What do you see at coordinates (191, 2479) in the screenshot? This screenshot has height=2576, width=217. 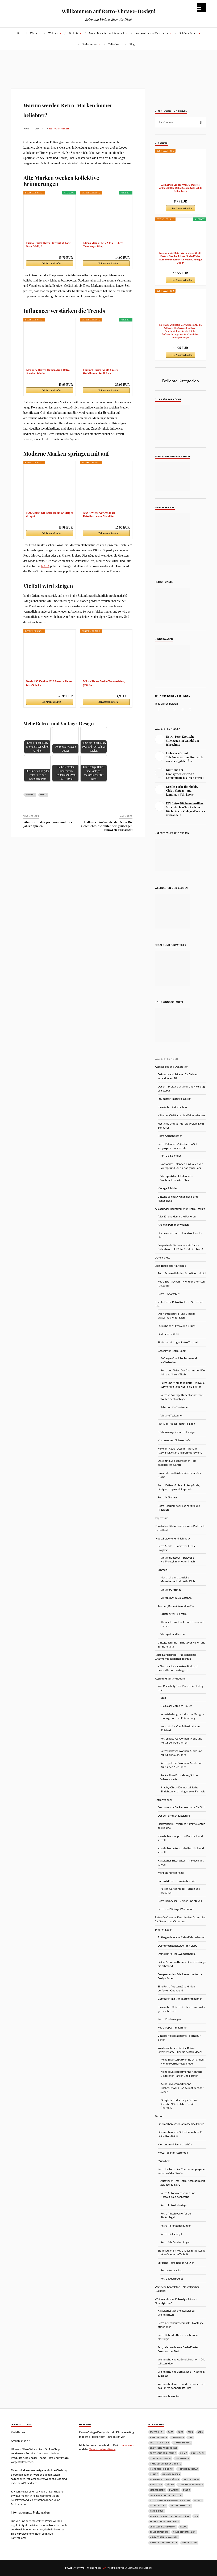 I see `Kreide-Farbe [Kreide-Farbe (1 Eintrag)]` at bounding box center [191, 2479].